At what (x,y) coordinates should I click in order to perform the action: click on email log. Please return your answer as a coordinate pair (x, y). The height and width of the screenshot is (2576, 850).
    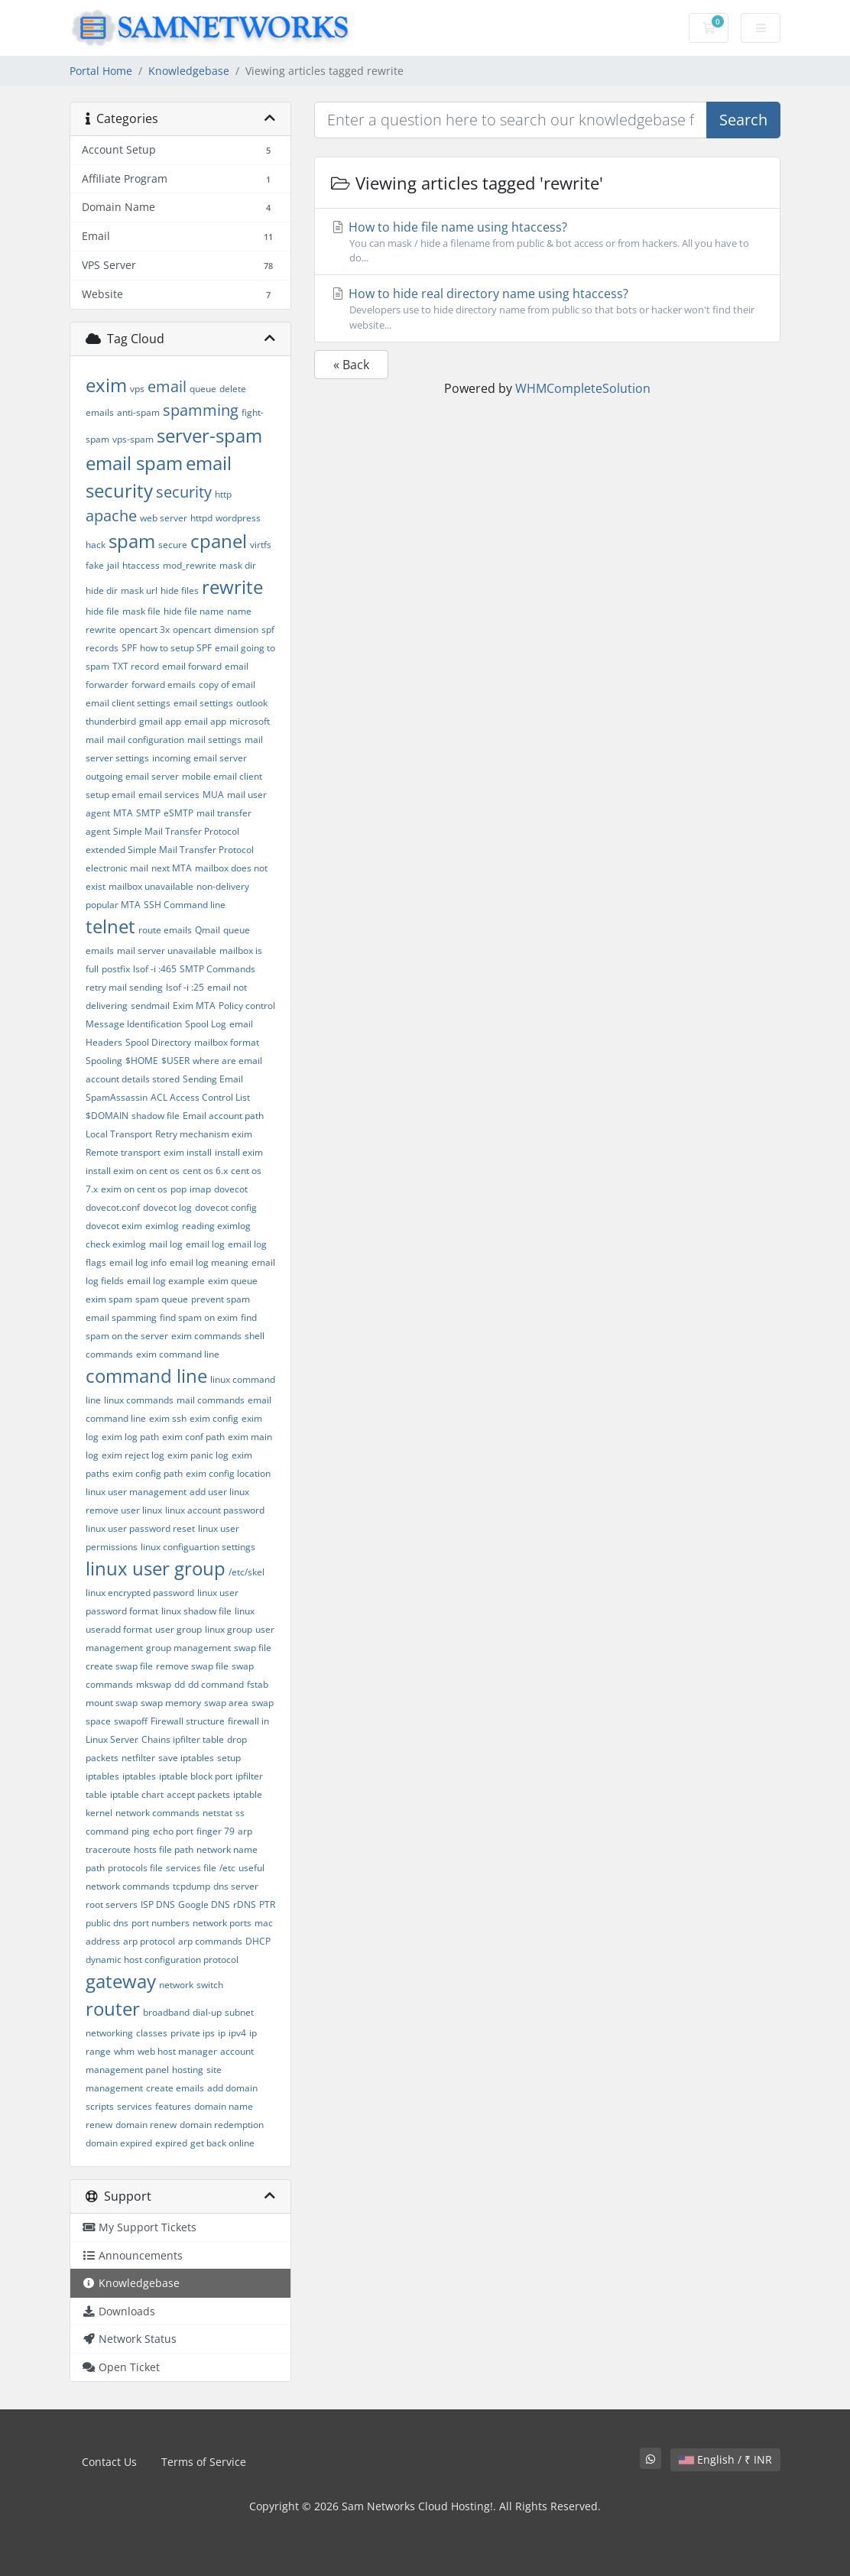
    Looking at the image, I should click on (205, 1244).